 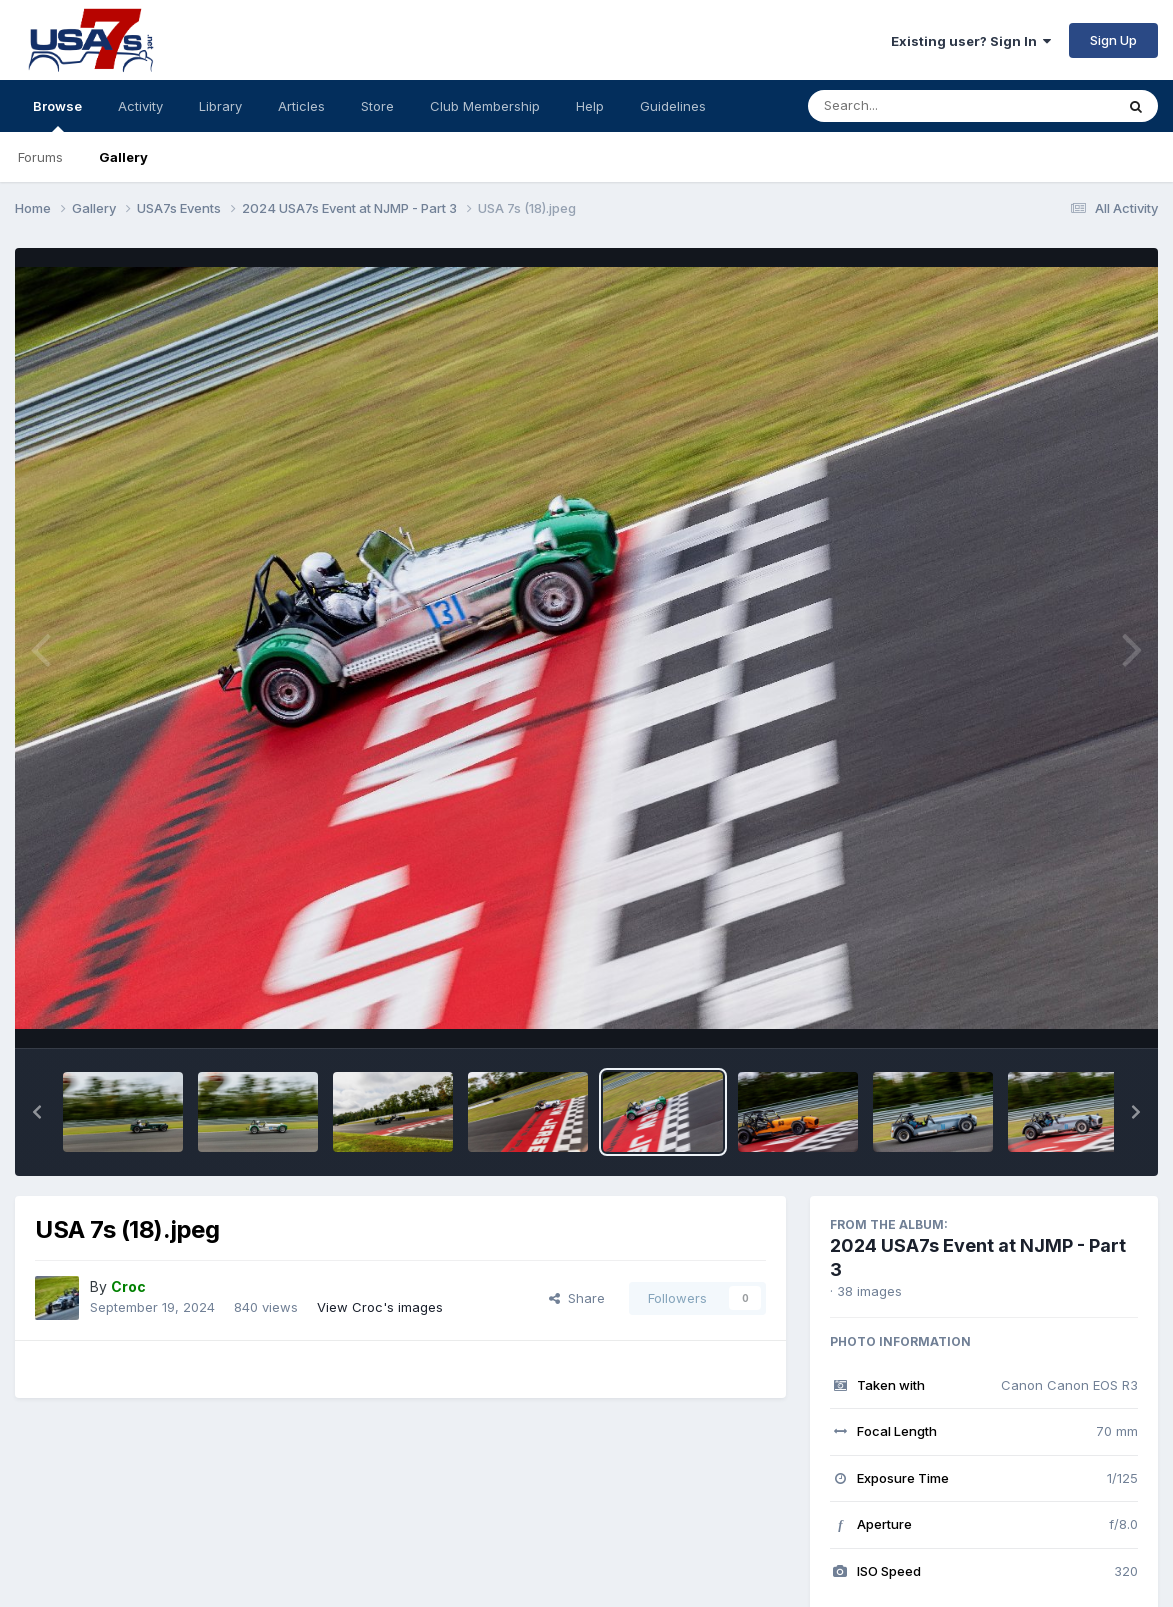 I want to click on Activity, so click(x=140, y=106).